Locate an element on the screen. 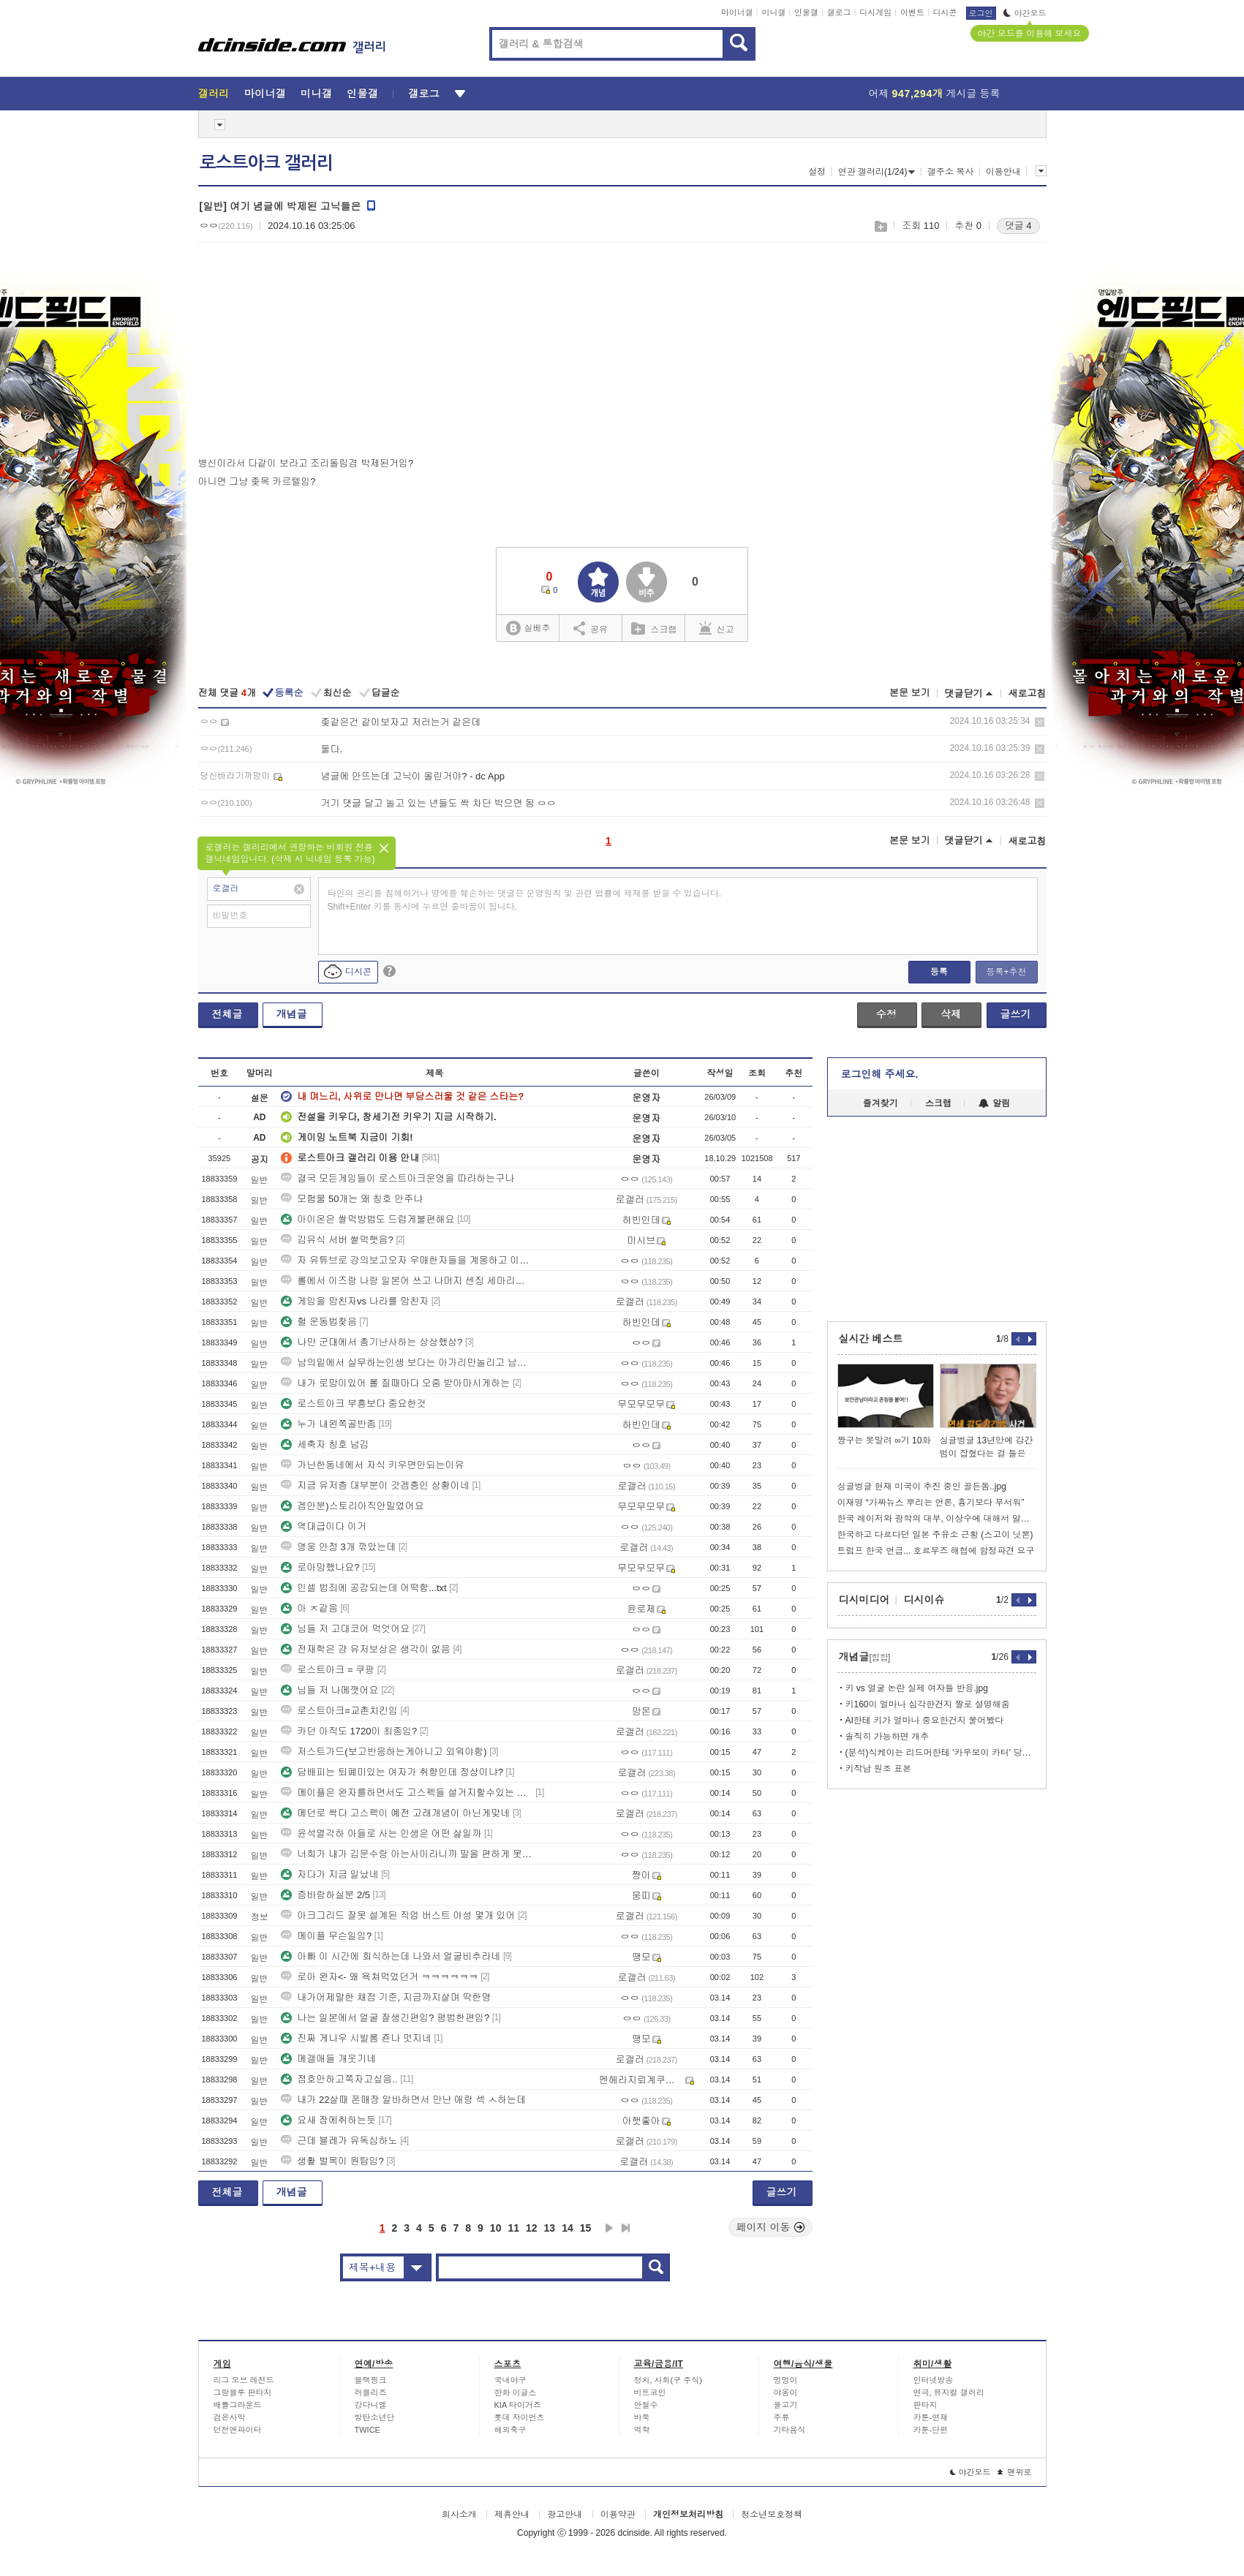  남의밑에서 실무하는인생 보다는 아가리만놀리고 남의돈 쉽게받는 is located at coordinates (406, 1362).